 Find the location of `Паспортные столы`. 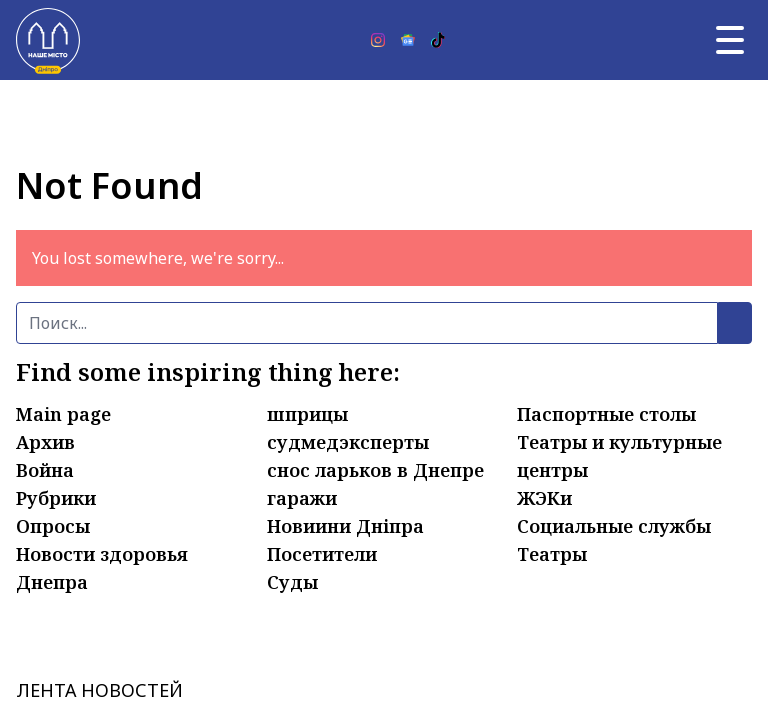

Паспортные столы is located at coordinates (606, 414).